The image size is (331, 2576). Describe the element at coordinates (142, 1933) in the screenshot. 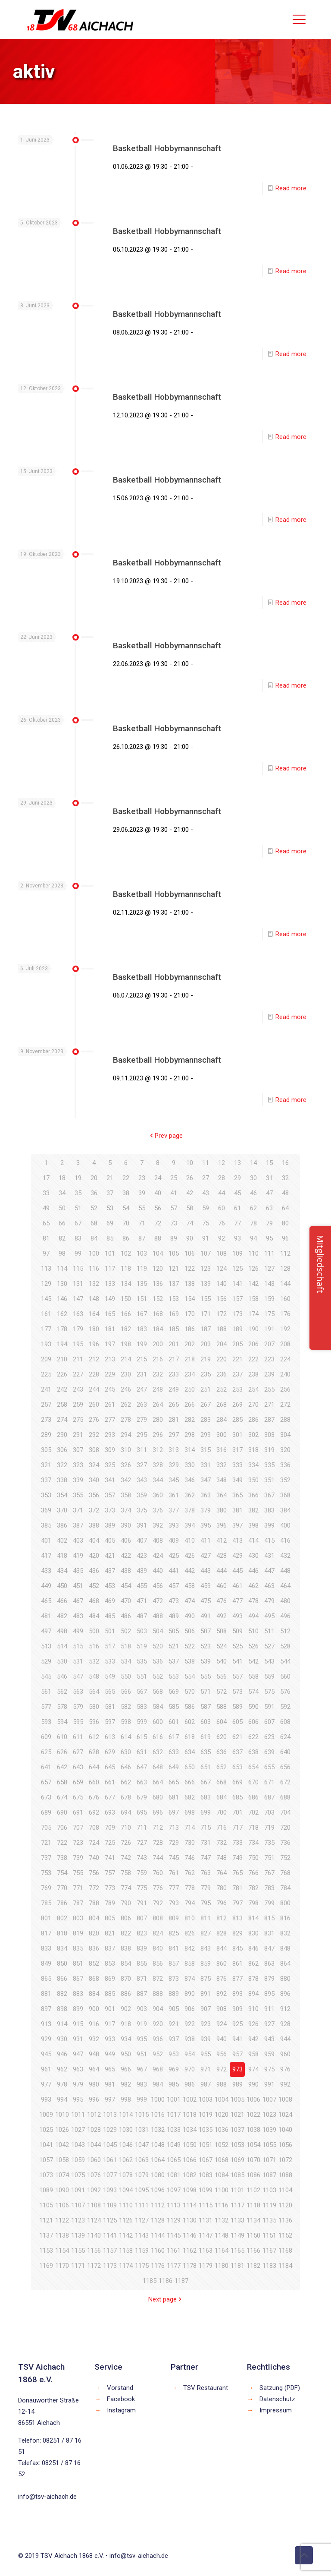

I see `823` at that location.